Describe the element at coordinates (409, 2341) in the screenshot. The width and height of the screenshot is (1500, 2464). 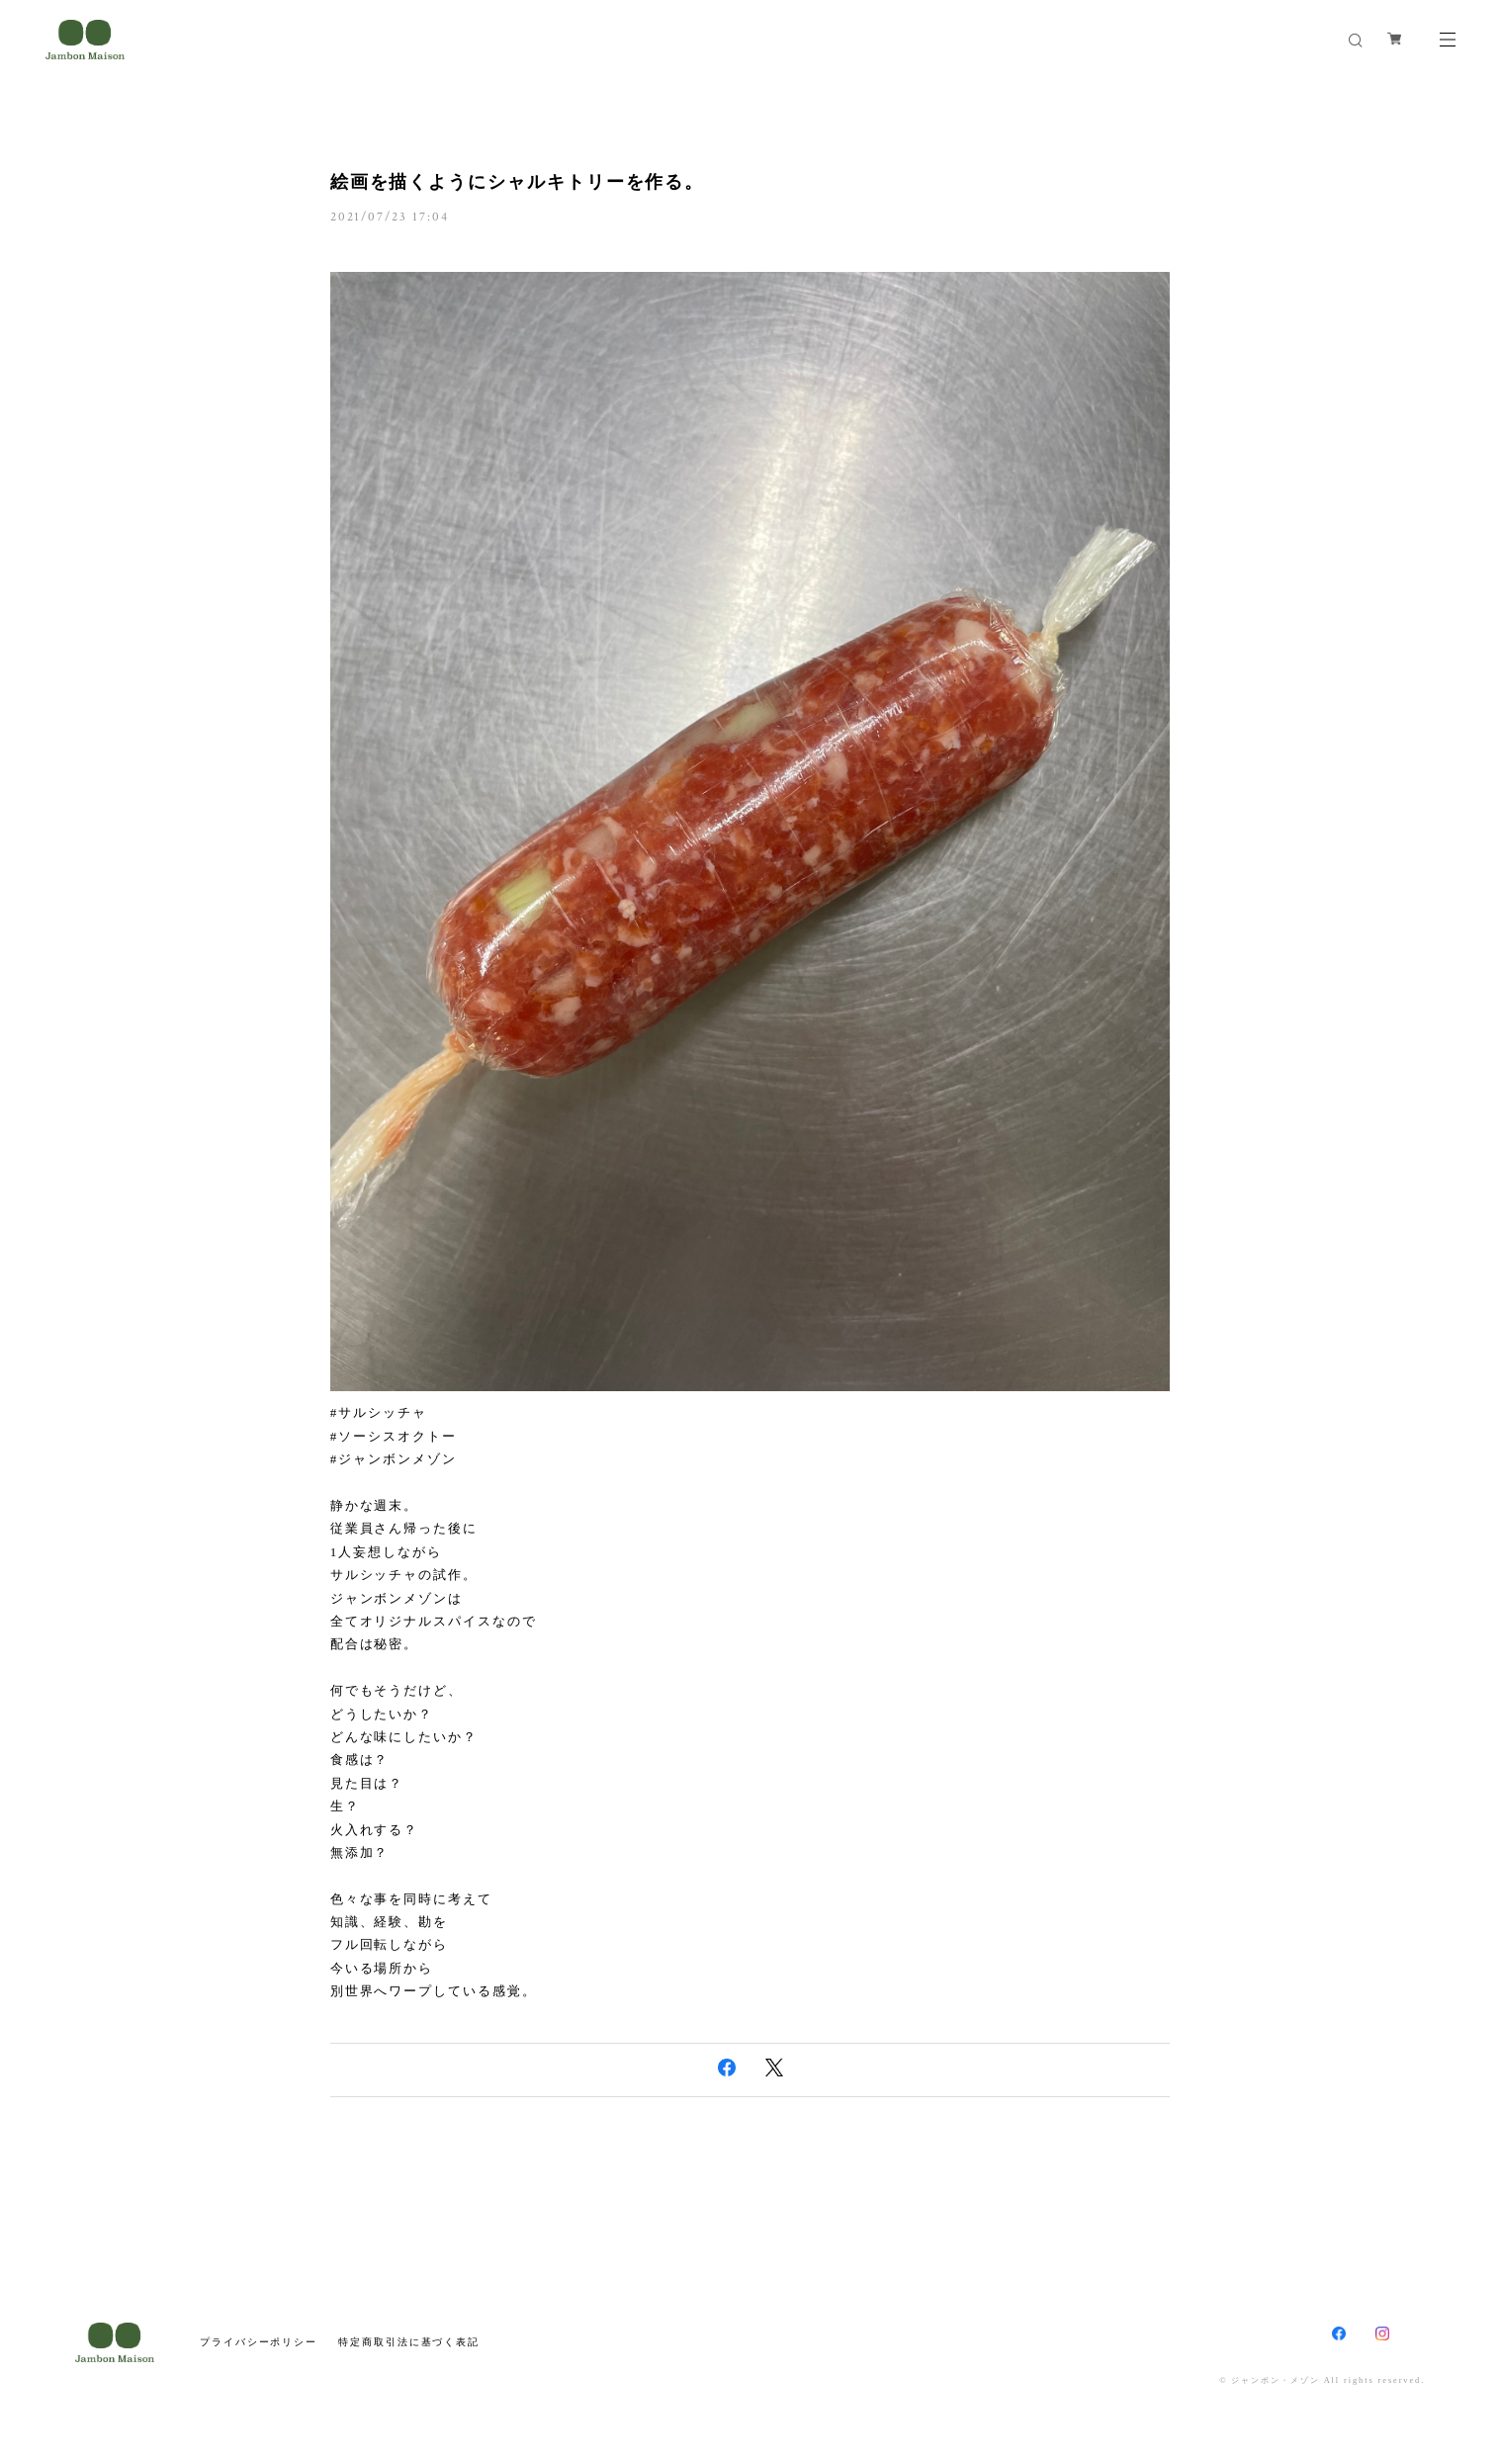
I see `特定商取引法に基づく表記` at that location.